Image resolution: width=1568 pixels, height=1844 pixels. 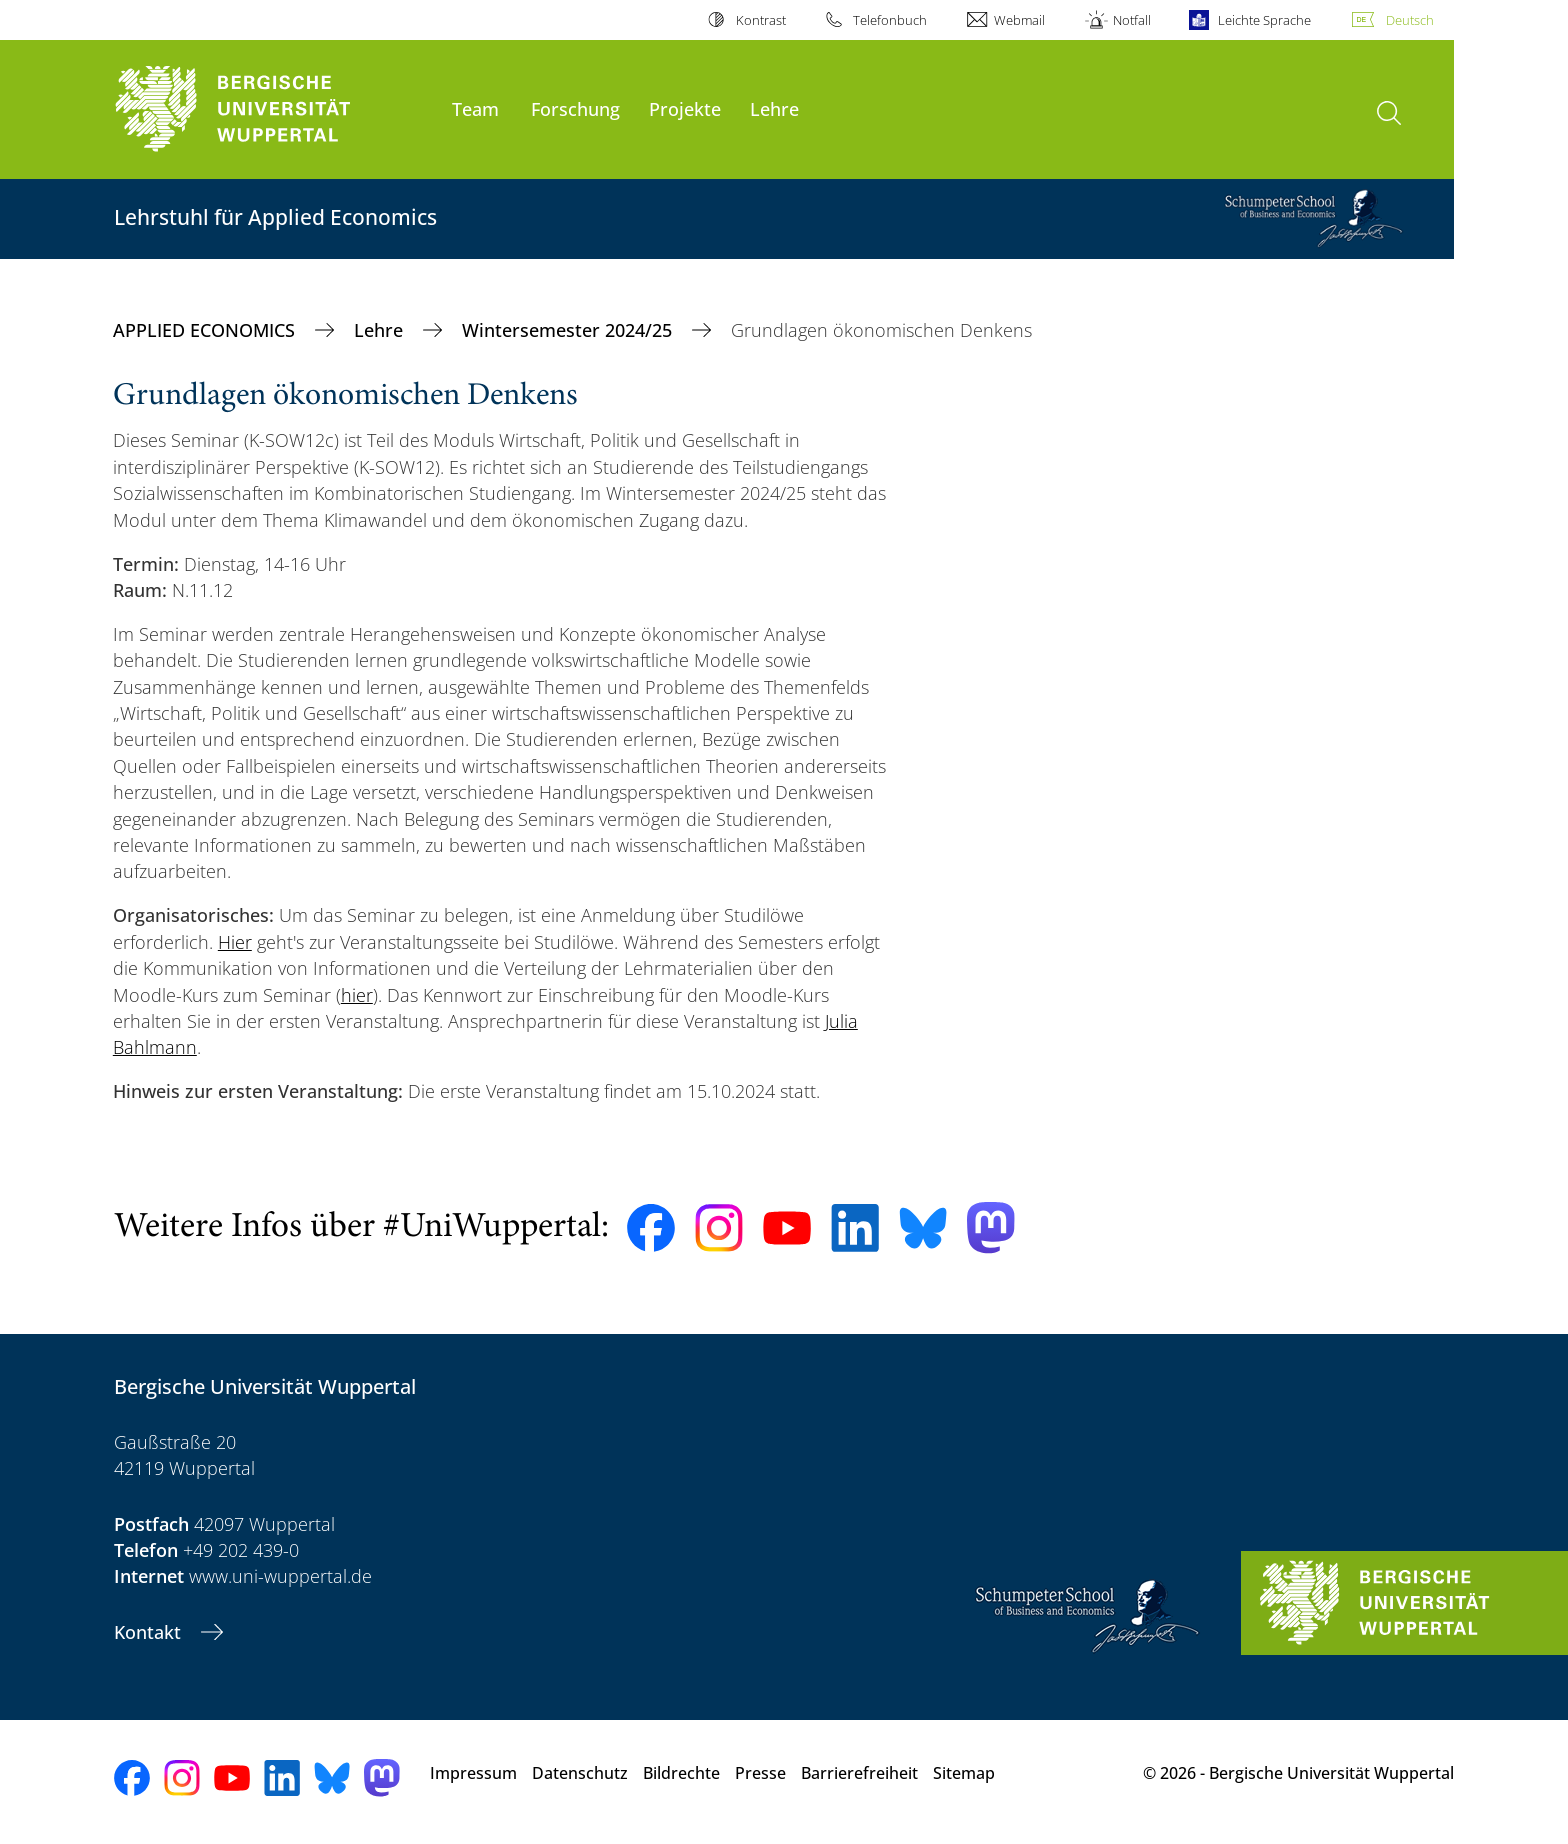 What do you see at coordinates (575, 108) in the screenshot?
I see `Forschung` at bounding box center [575, 108].